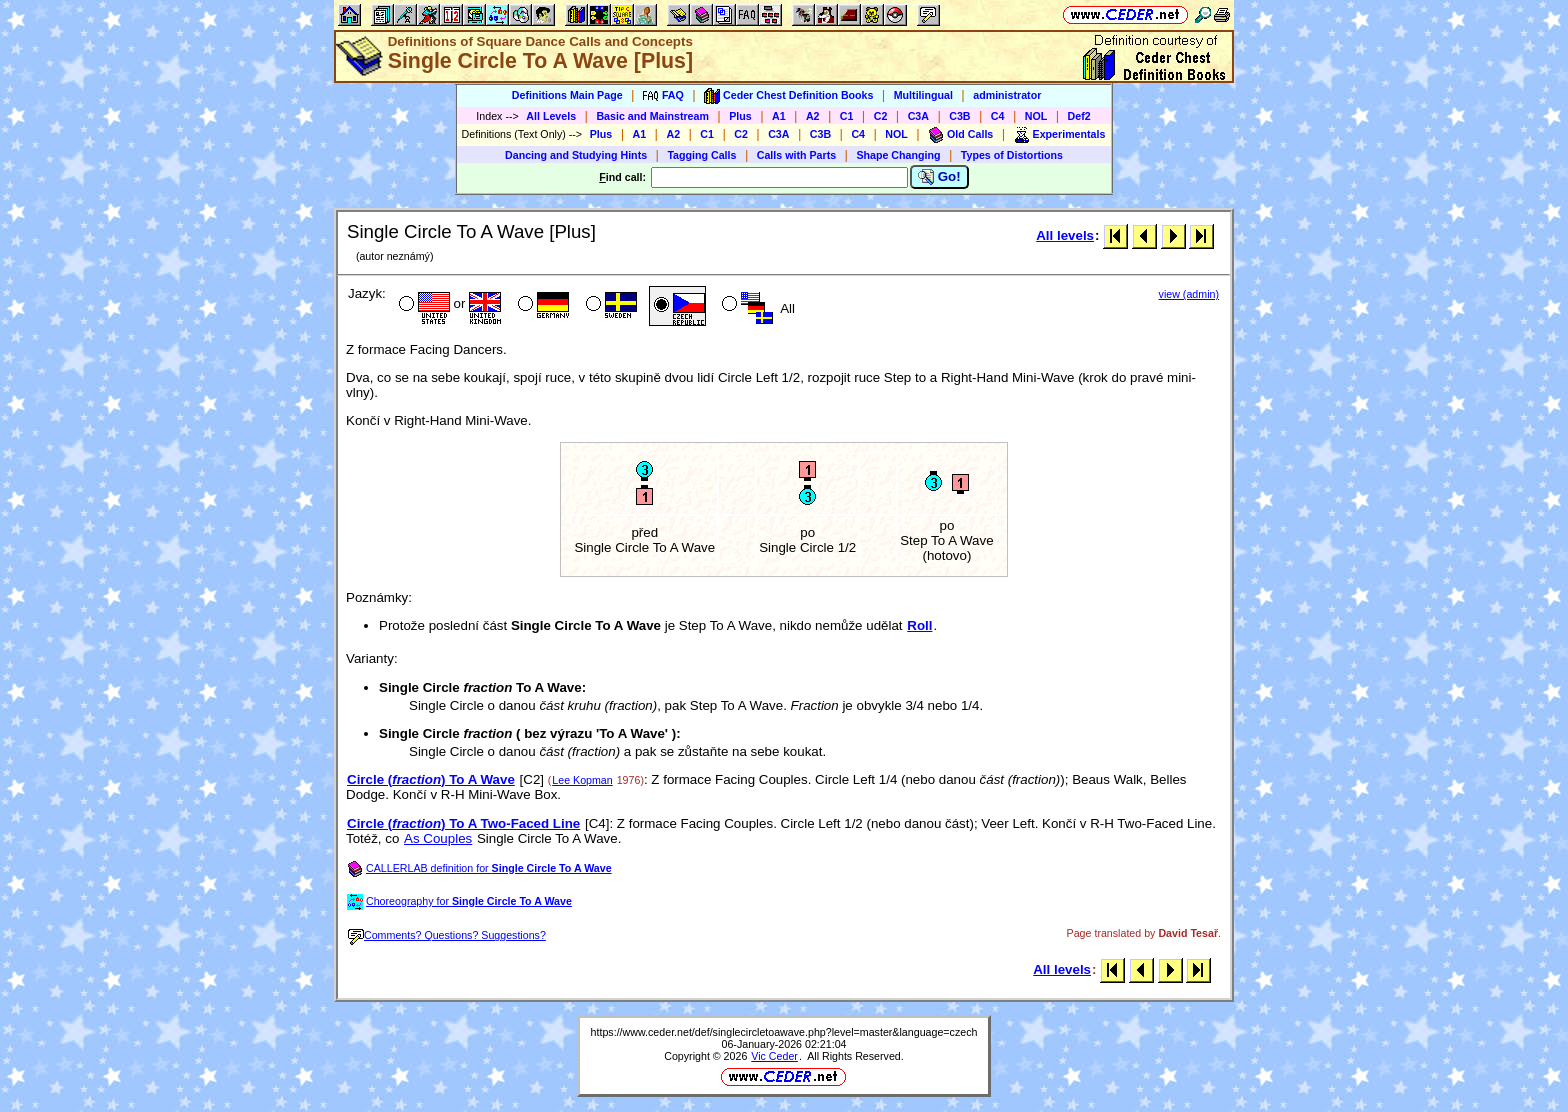 The image size is (1568, 1112). Describe the element at coordinates (919, 625) in the screenshot. I see `Roll` at that location.